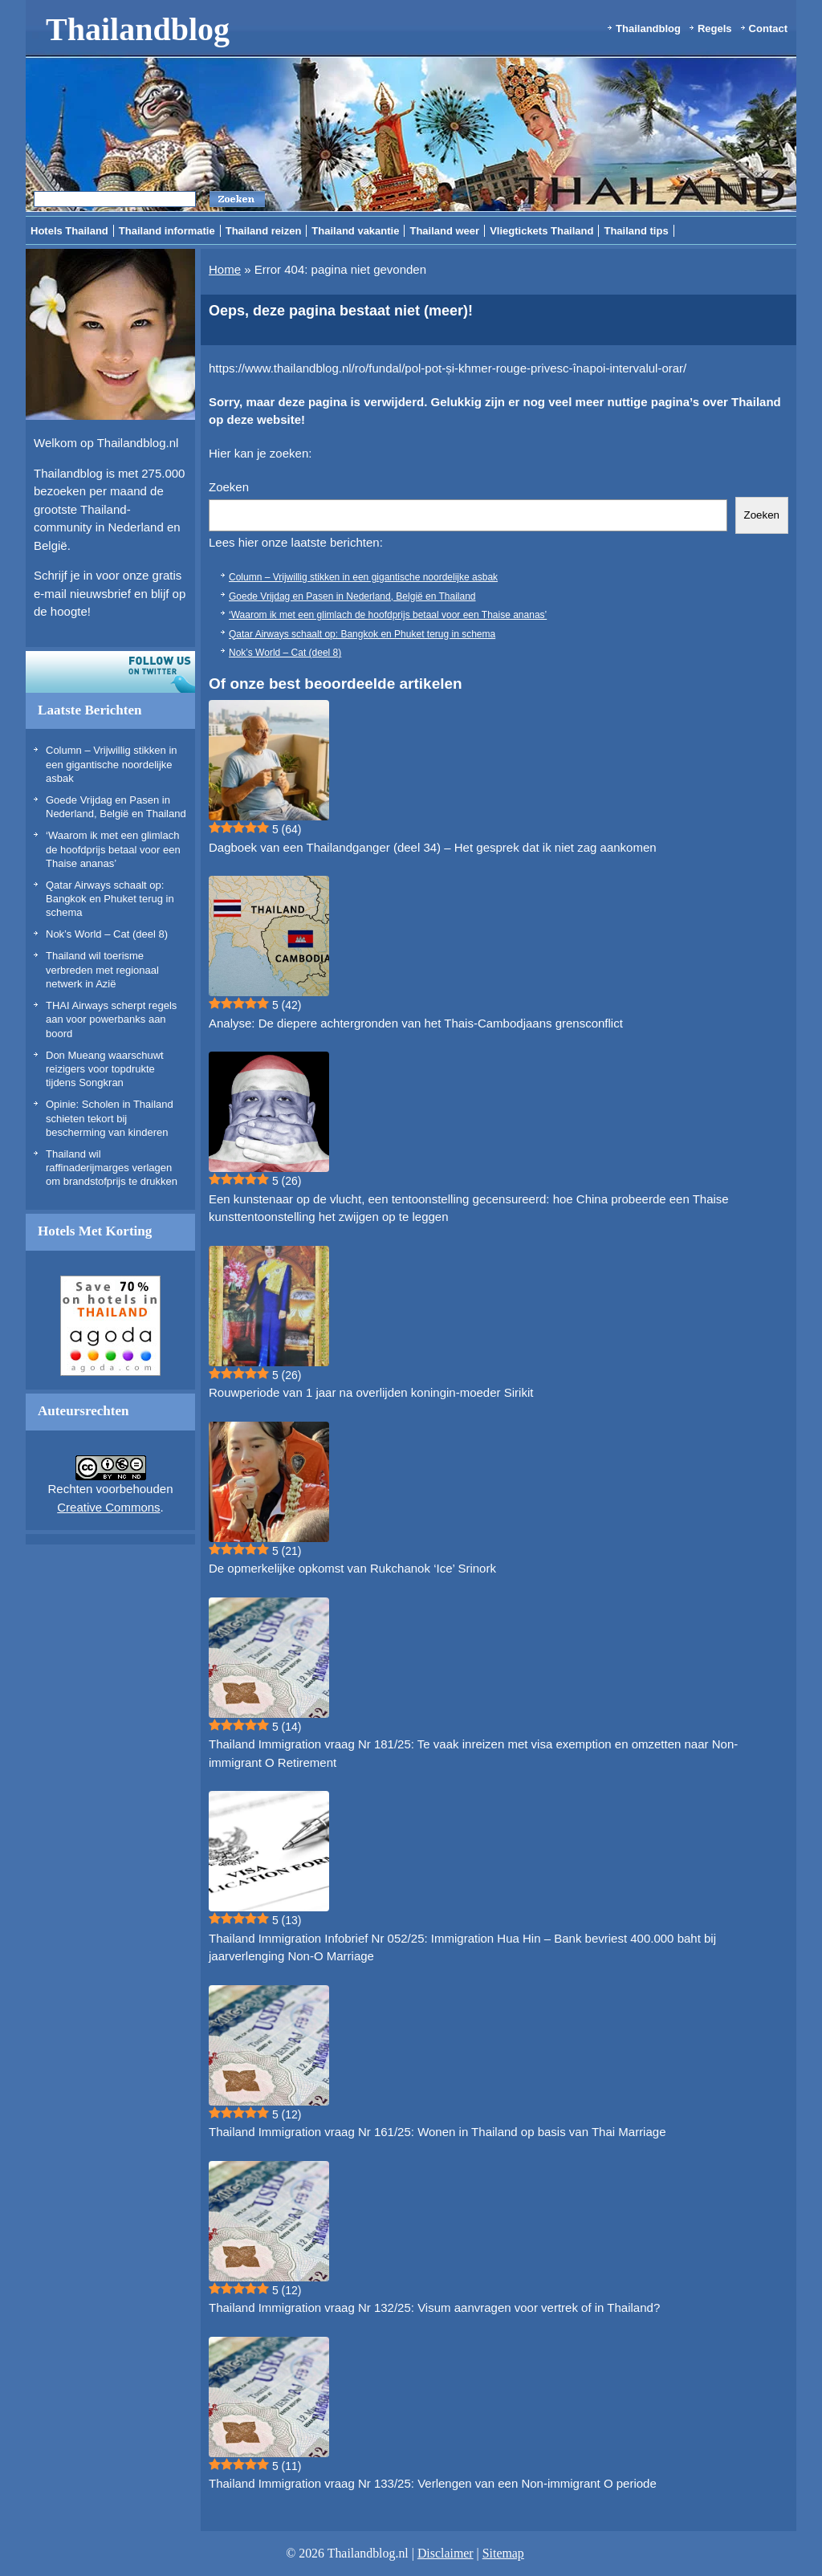  What do you see at coordinates (352, 1568) in the screenshot?
I see `De opmerkelijke opkomst van Rukchanok ‘Ice’ Srinork` at bounding box center [352, 1568].